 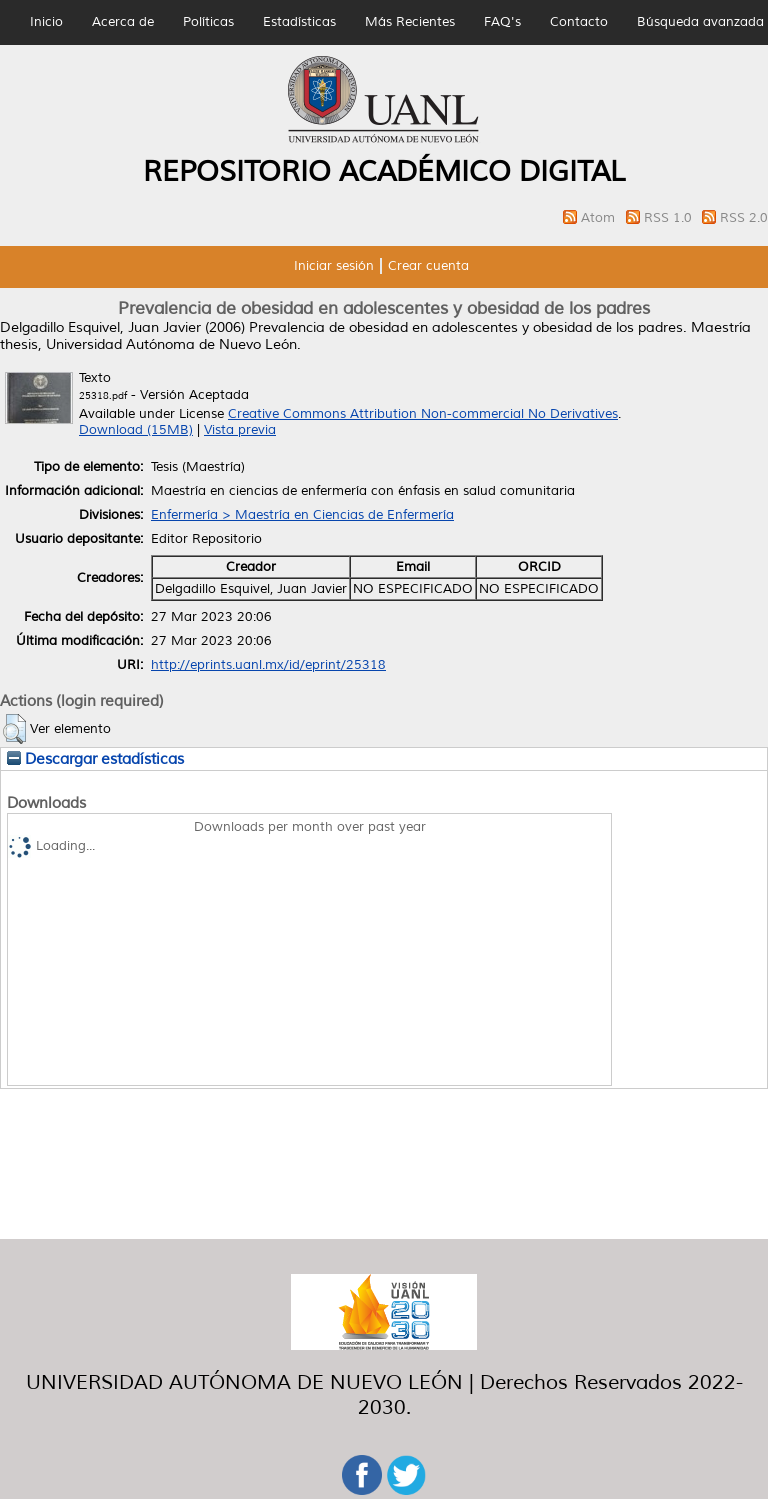 What do you see at coordinates (600, 218) in the screenshot?
I see `Atom` at bounding box center [600, 218].